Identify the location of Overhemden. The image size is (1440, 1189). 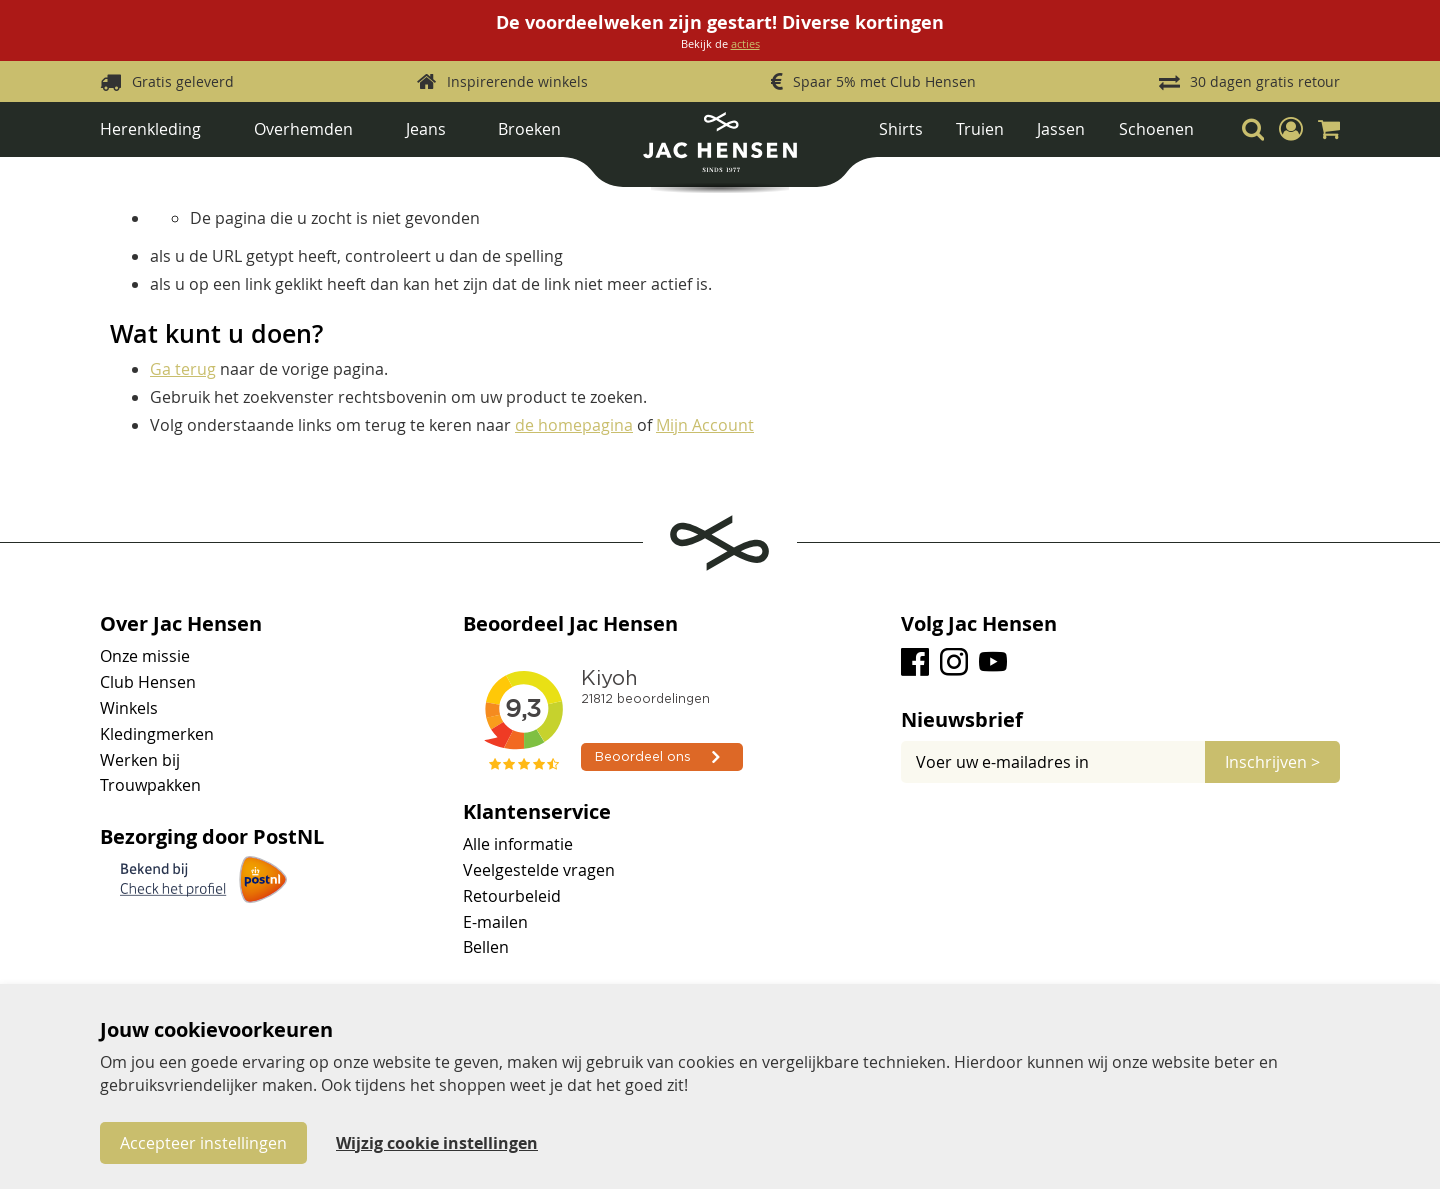
(303, 129).